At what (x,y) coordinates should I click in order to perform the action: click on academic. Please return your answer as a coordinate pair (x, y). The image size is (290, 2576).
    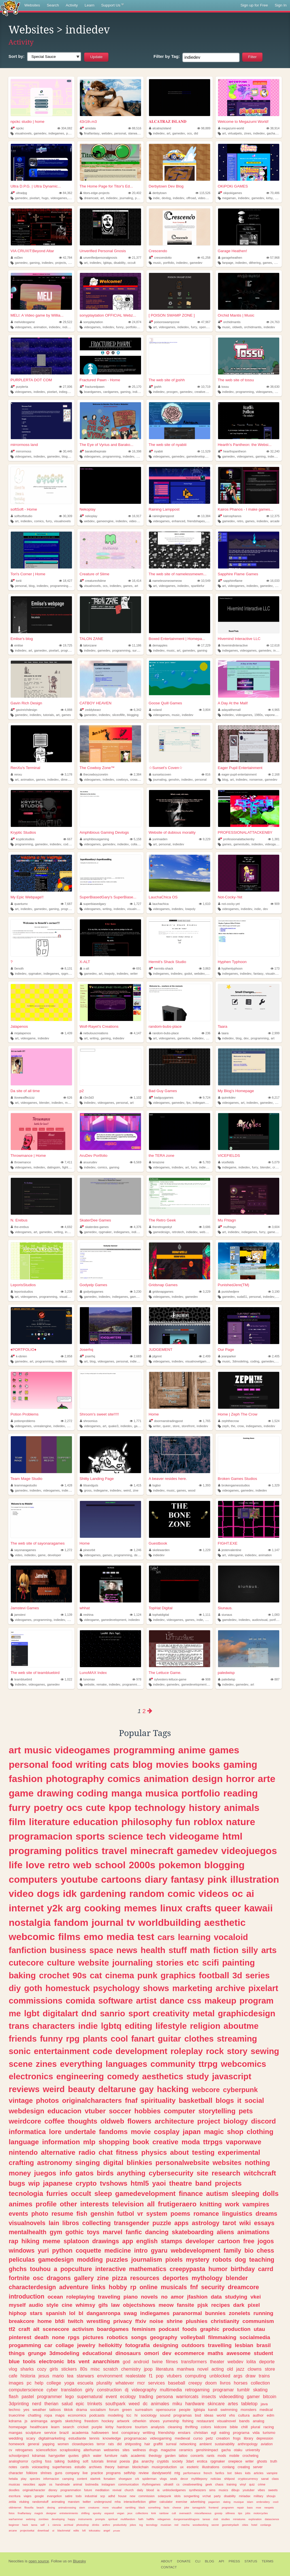
    Looking at the image, I should click on (138, 2456).